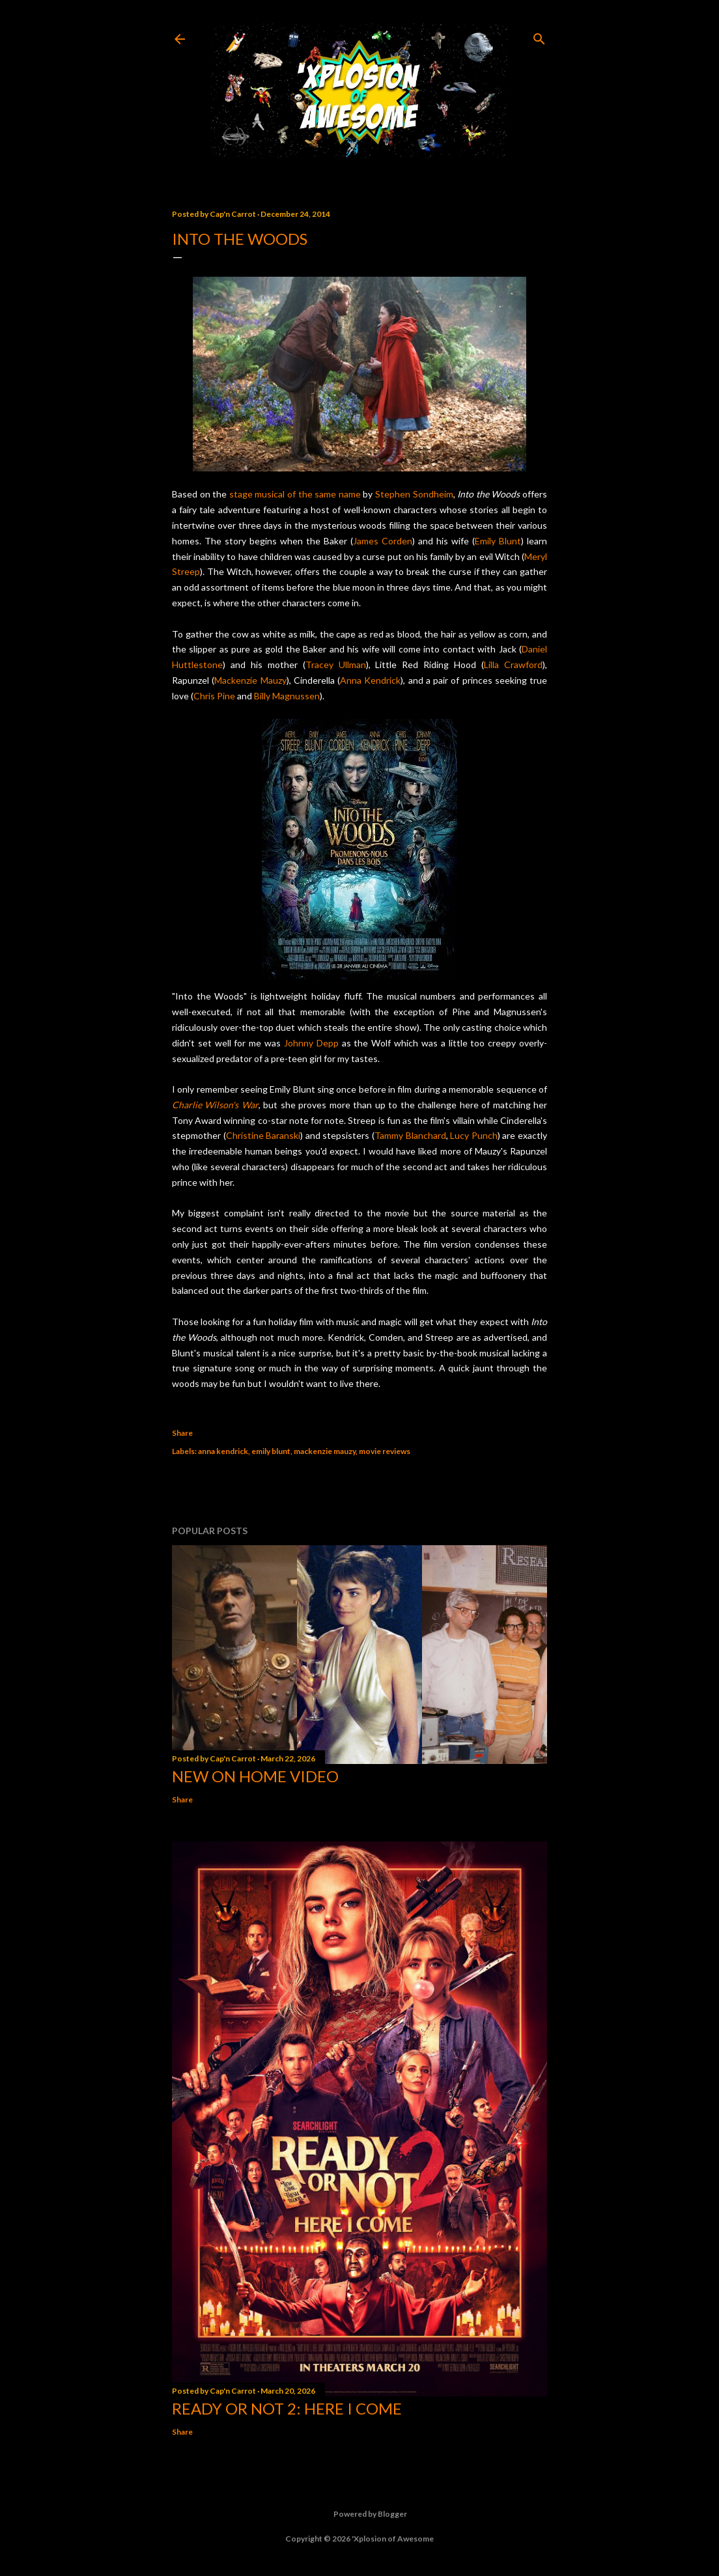 This screenshot has height=2576, width=719. What do you see at coordinates (414, 493) in the screenshot?
I see `Stephen Sondheim` at bounding box center [414, 493].